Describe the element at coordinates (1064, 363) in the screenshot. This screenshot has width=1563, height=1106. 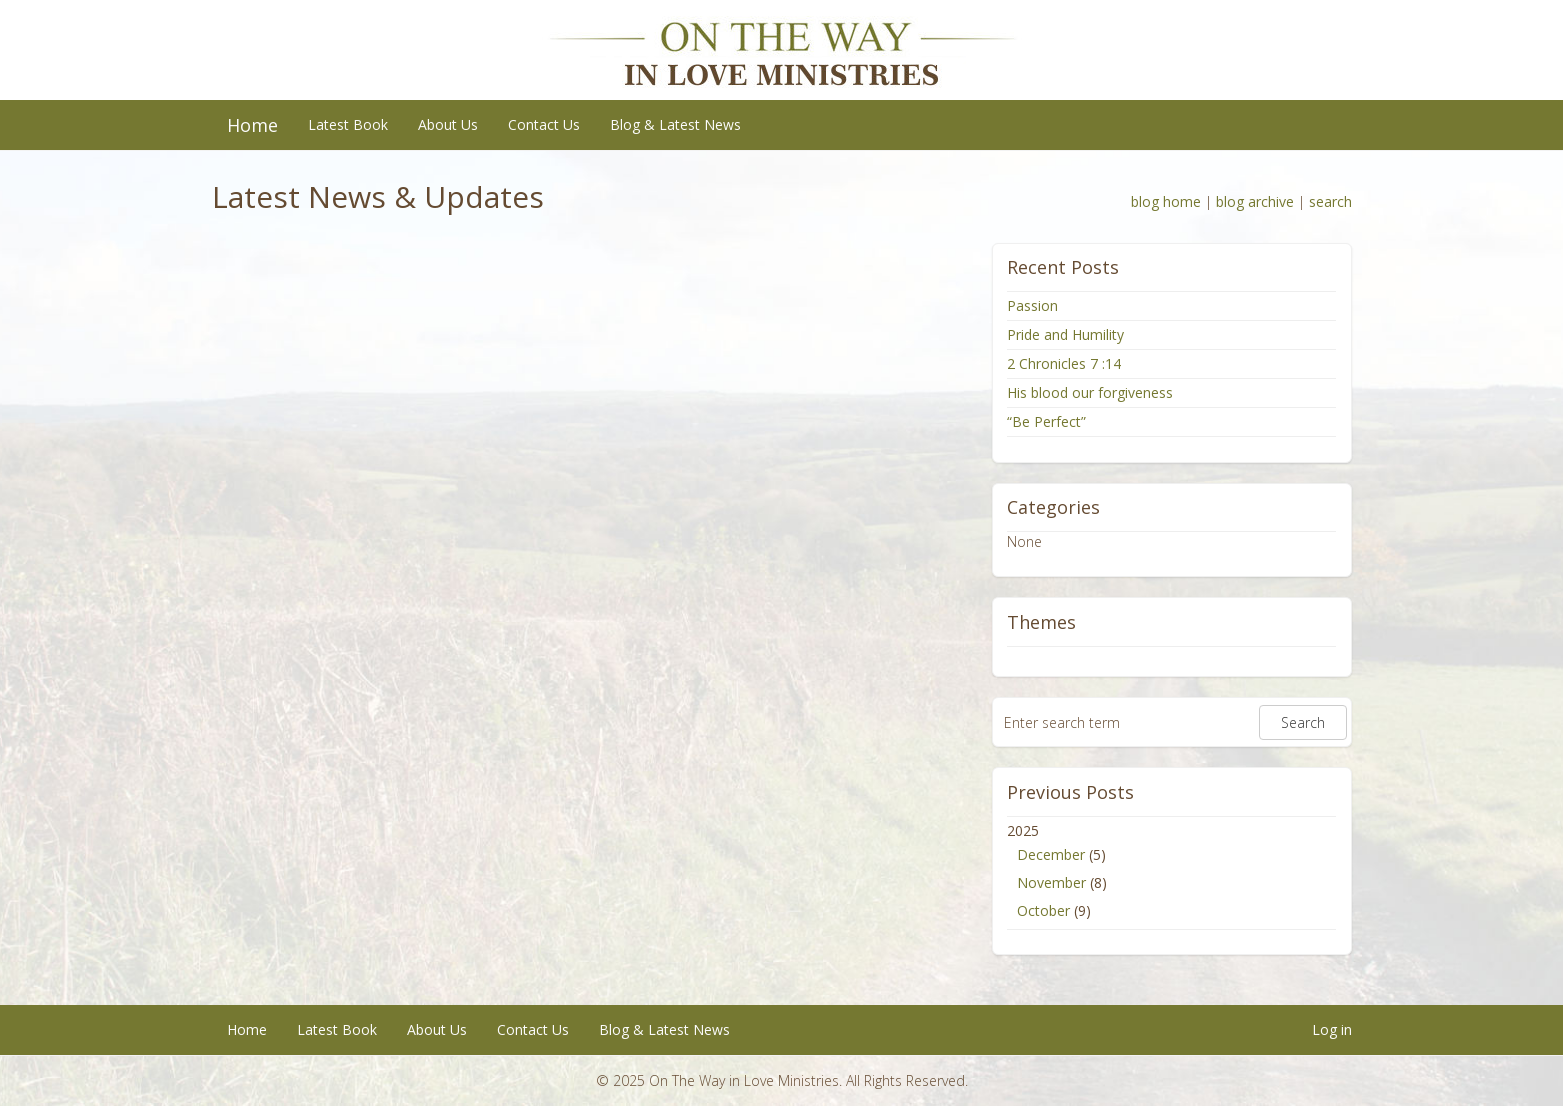
I see `2 Chronicles 7 :14` at that location.